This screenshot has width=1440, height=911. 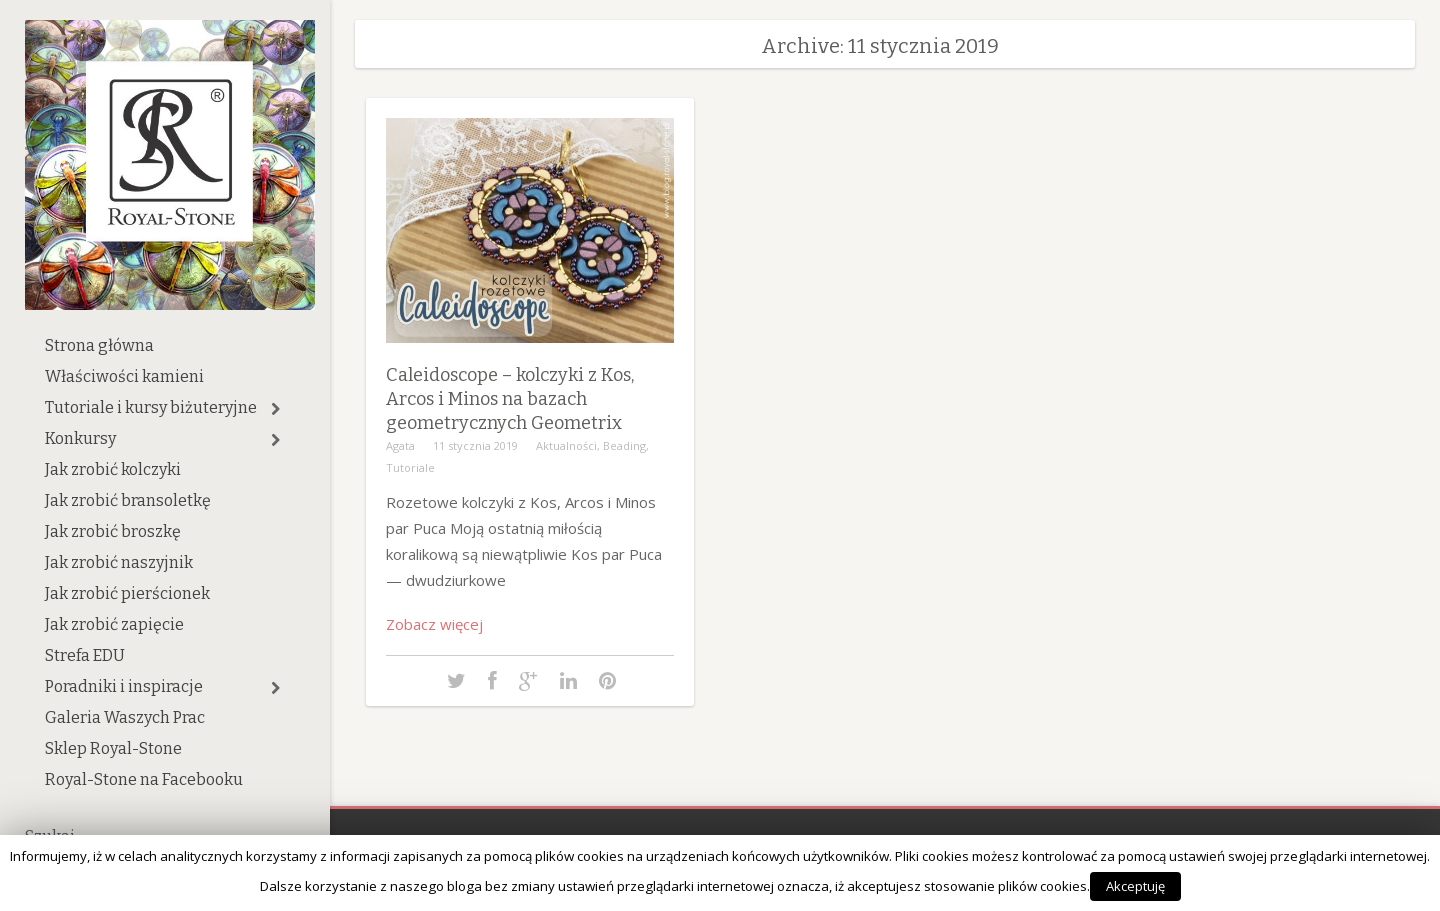 What do you see at coordinates (99, 345) in the screenshot?
I see `Strona główna` at bounding box center [99, 345].